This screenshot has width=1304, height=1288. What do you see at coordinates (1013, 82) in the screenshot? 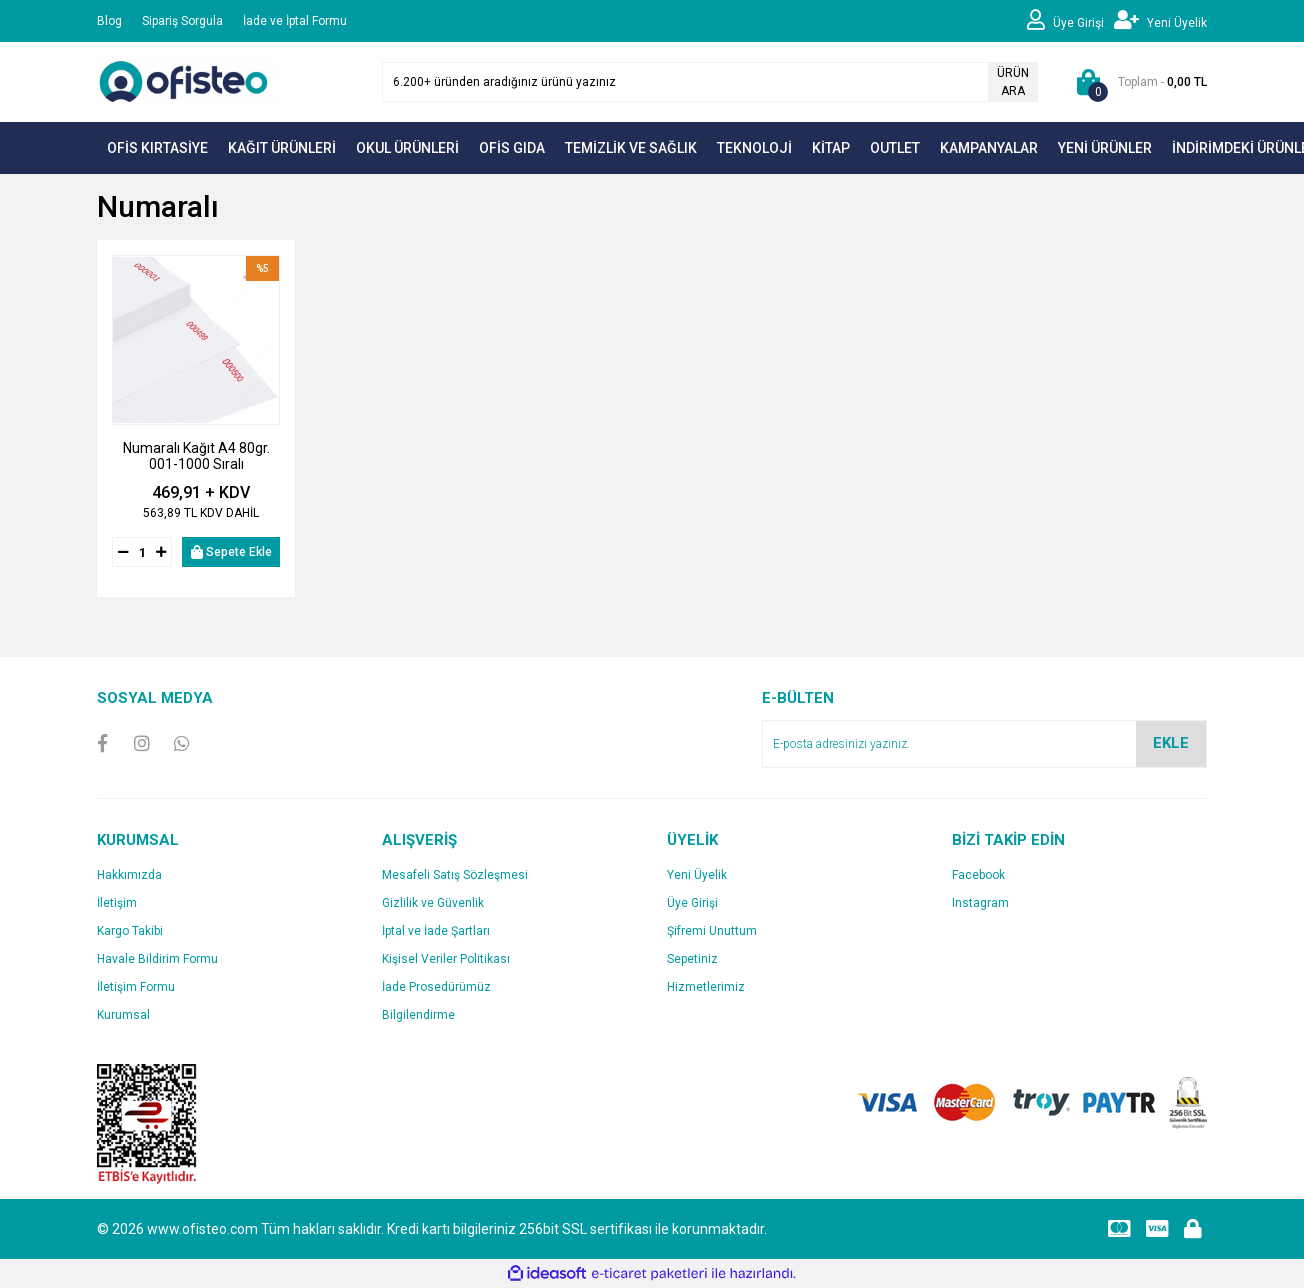
I see `ÜRÜN ARA` at bounding box center [1013, 82].